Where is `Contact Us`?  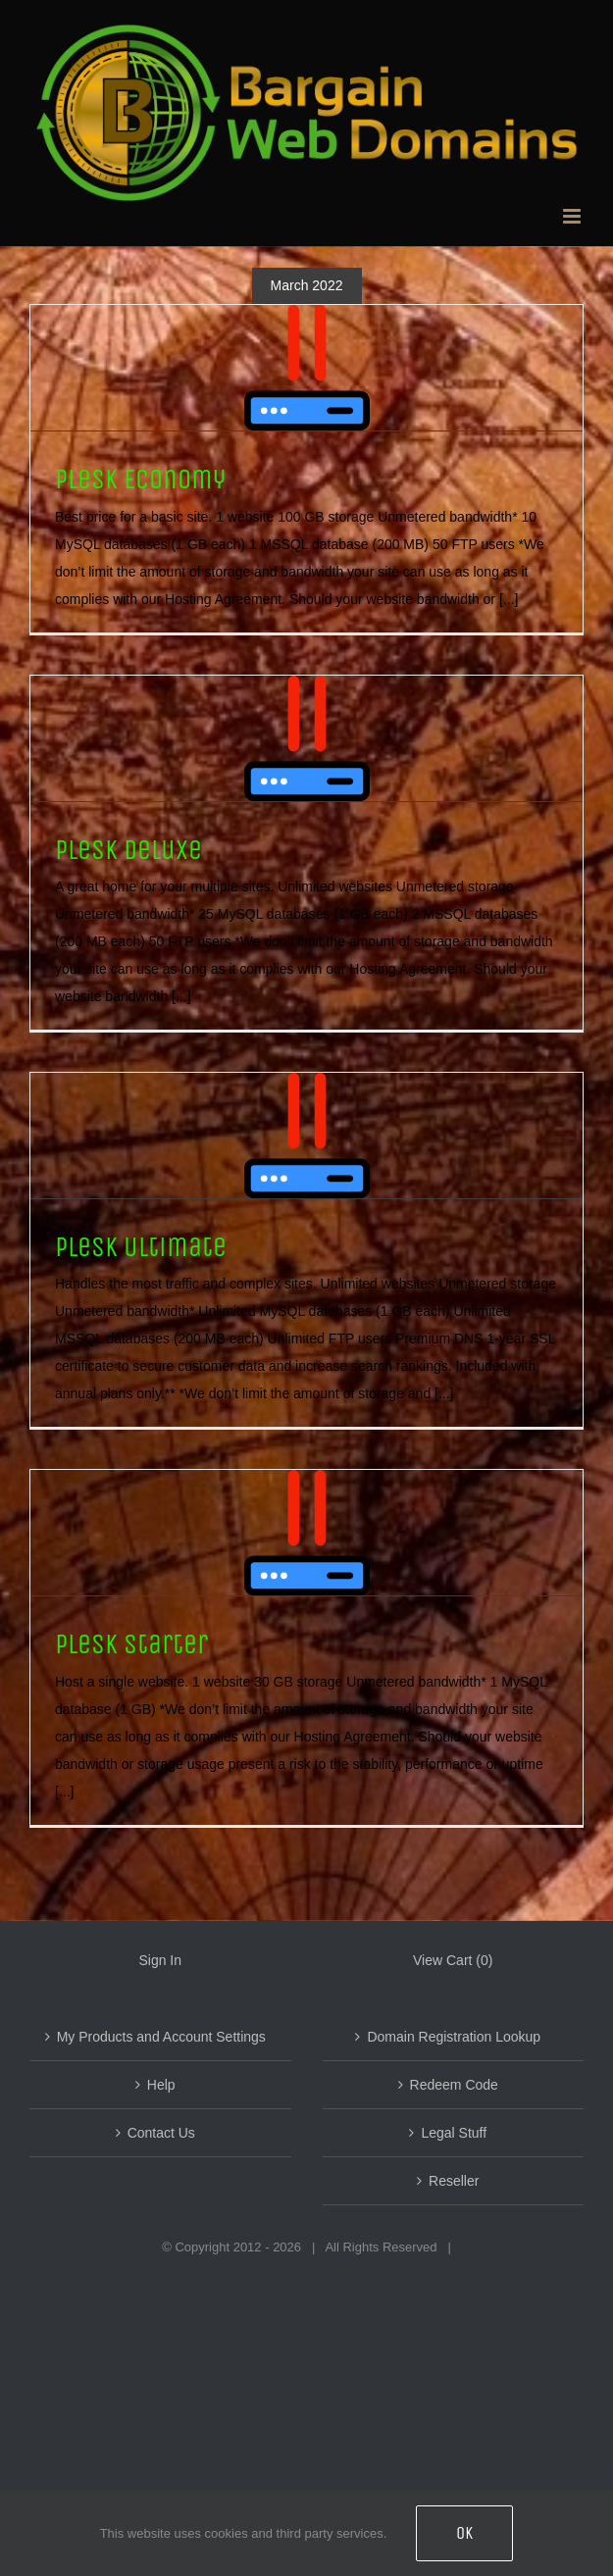 Contact Us is located at coordinates (161, 2133).